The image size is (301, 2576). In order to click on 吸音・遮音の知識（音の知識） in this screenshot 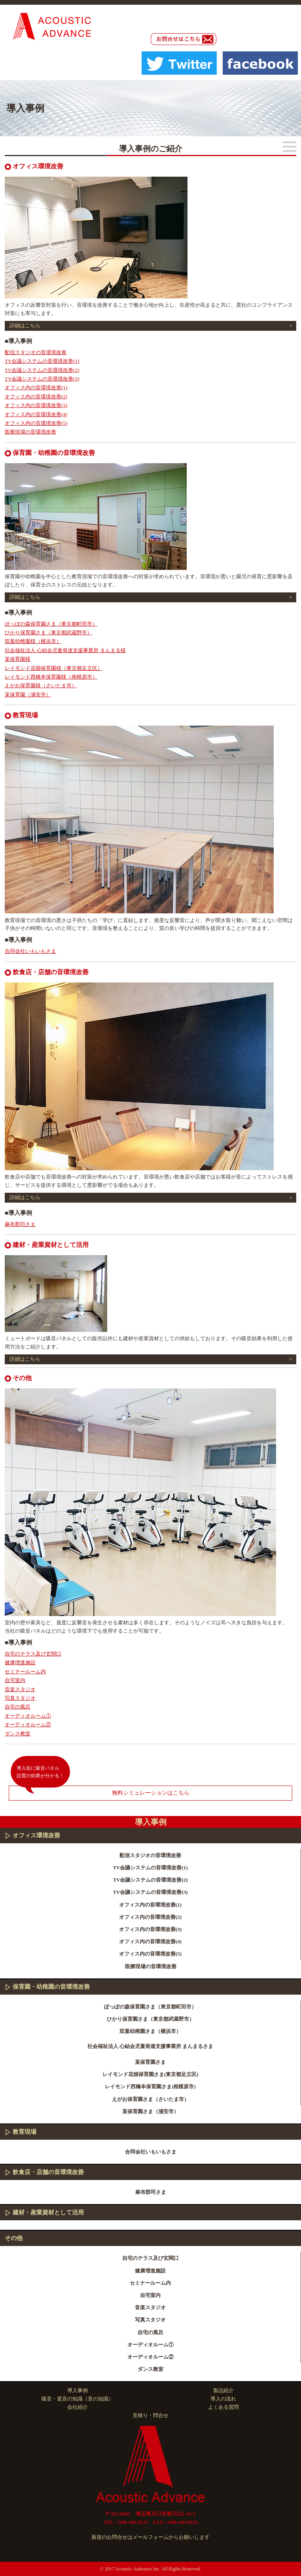, I will do `click(78, 2399)`.